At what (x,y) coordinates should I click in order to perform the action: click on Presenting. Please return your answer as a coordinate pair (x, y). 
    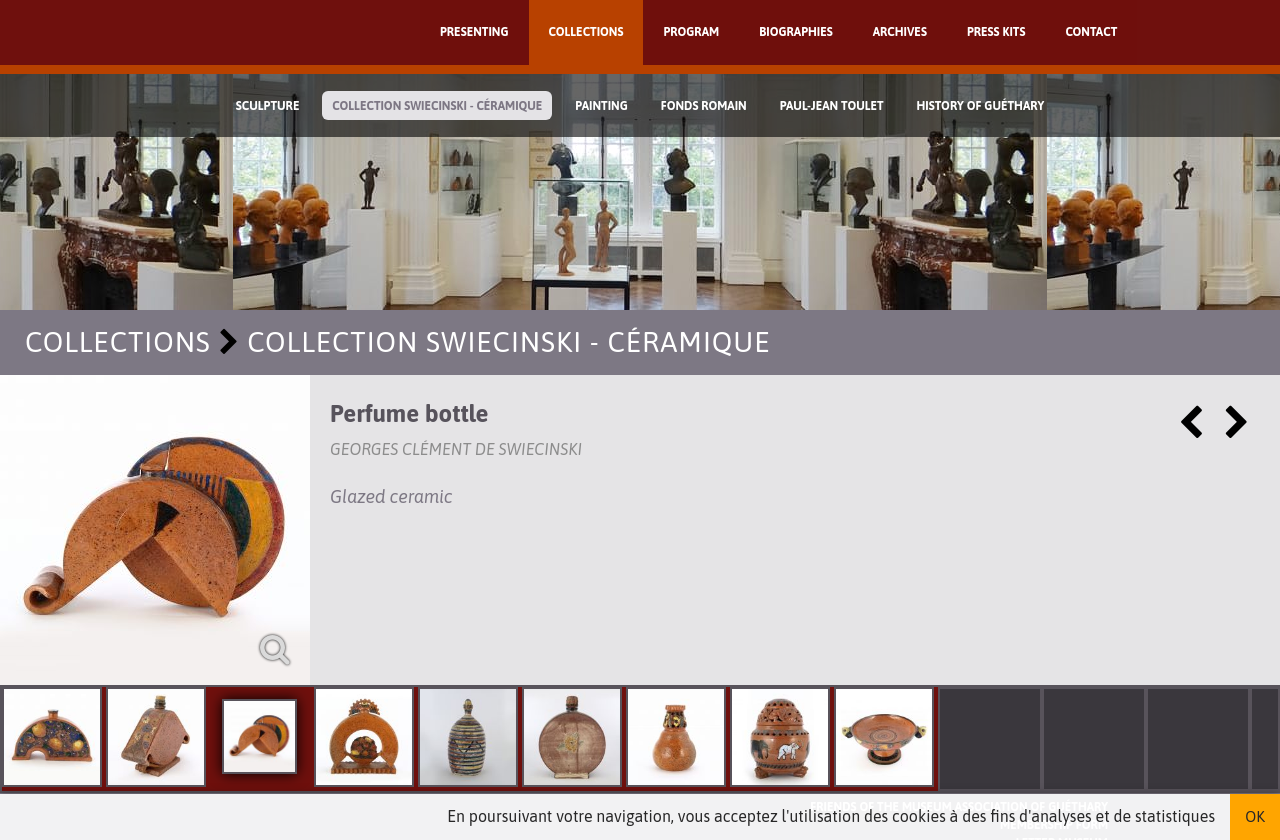
    Looking at the image, I should click on (474, 32).